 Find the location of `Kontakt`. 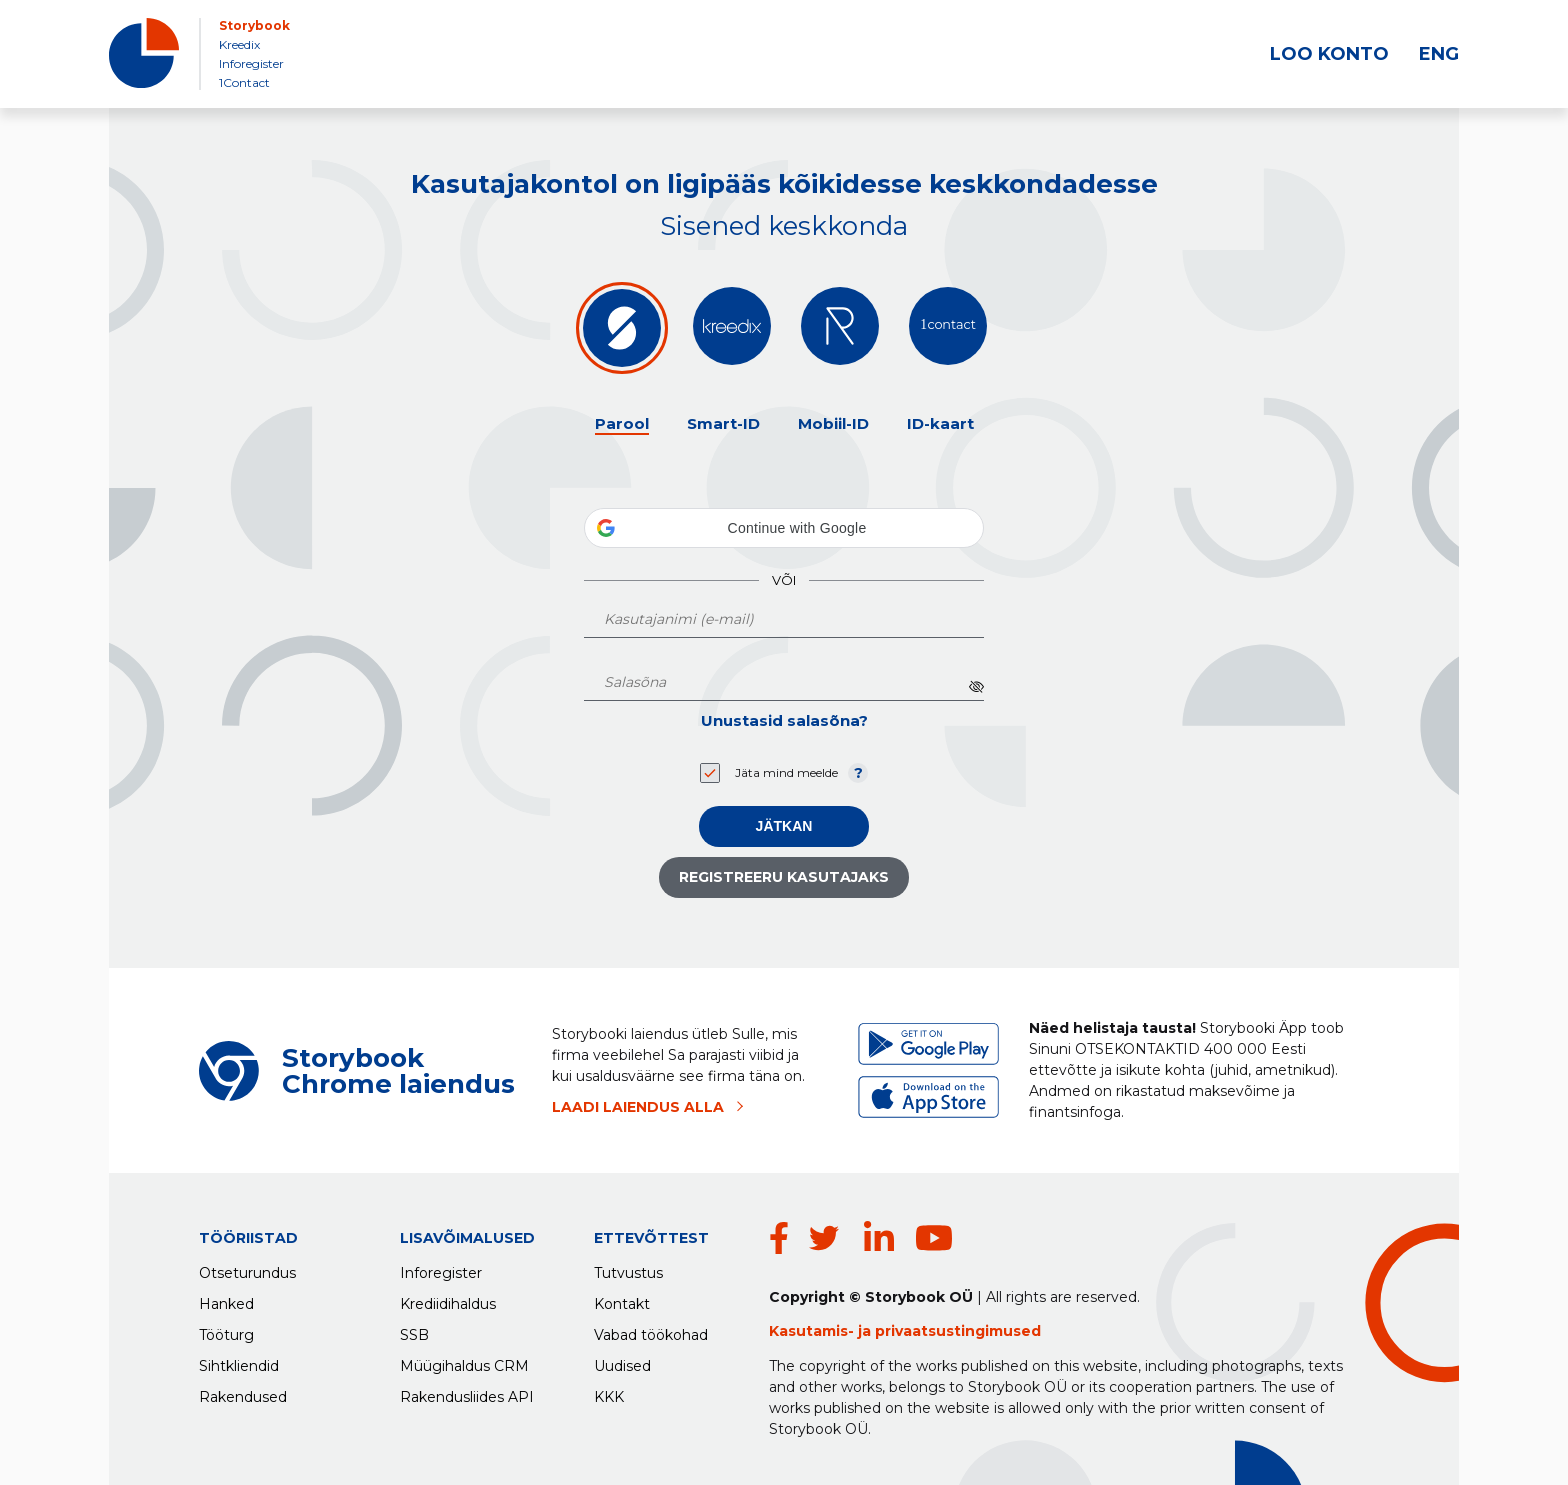

Kontakt is located at coordinates (622, 1299).